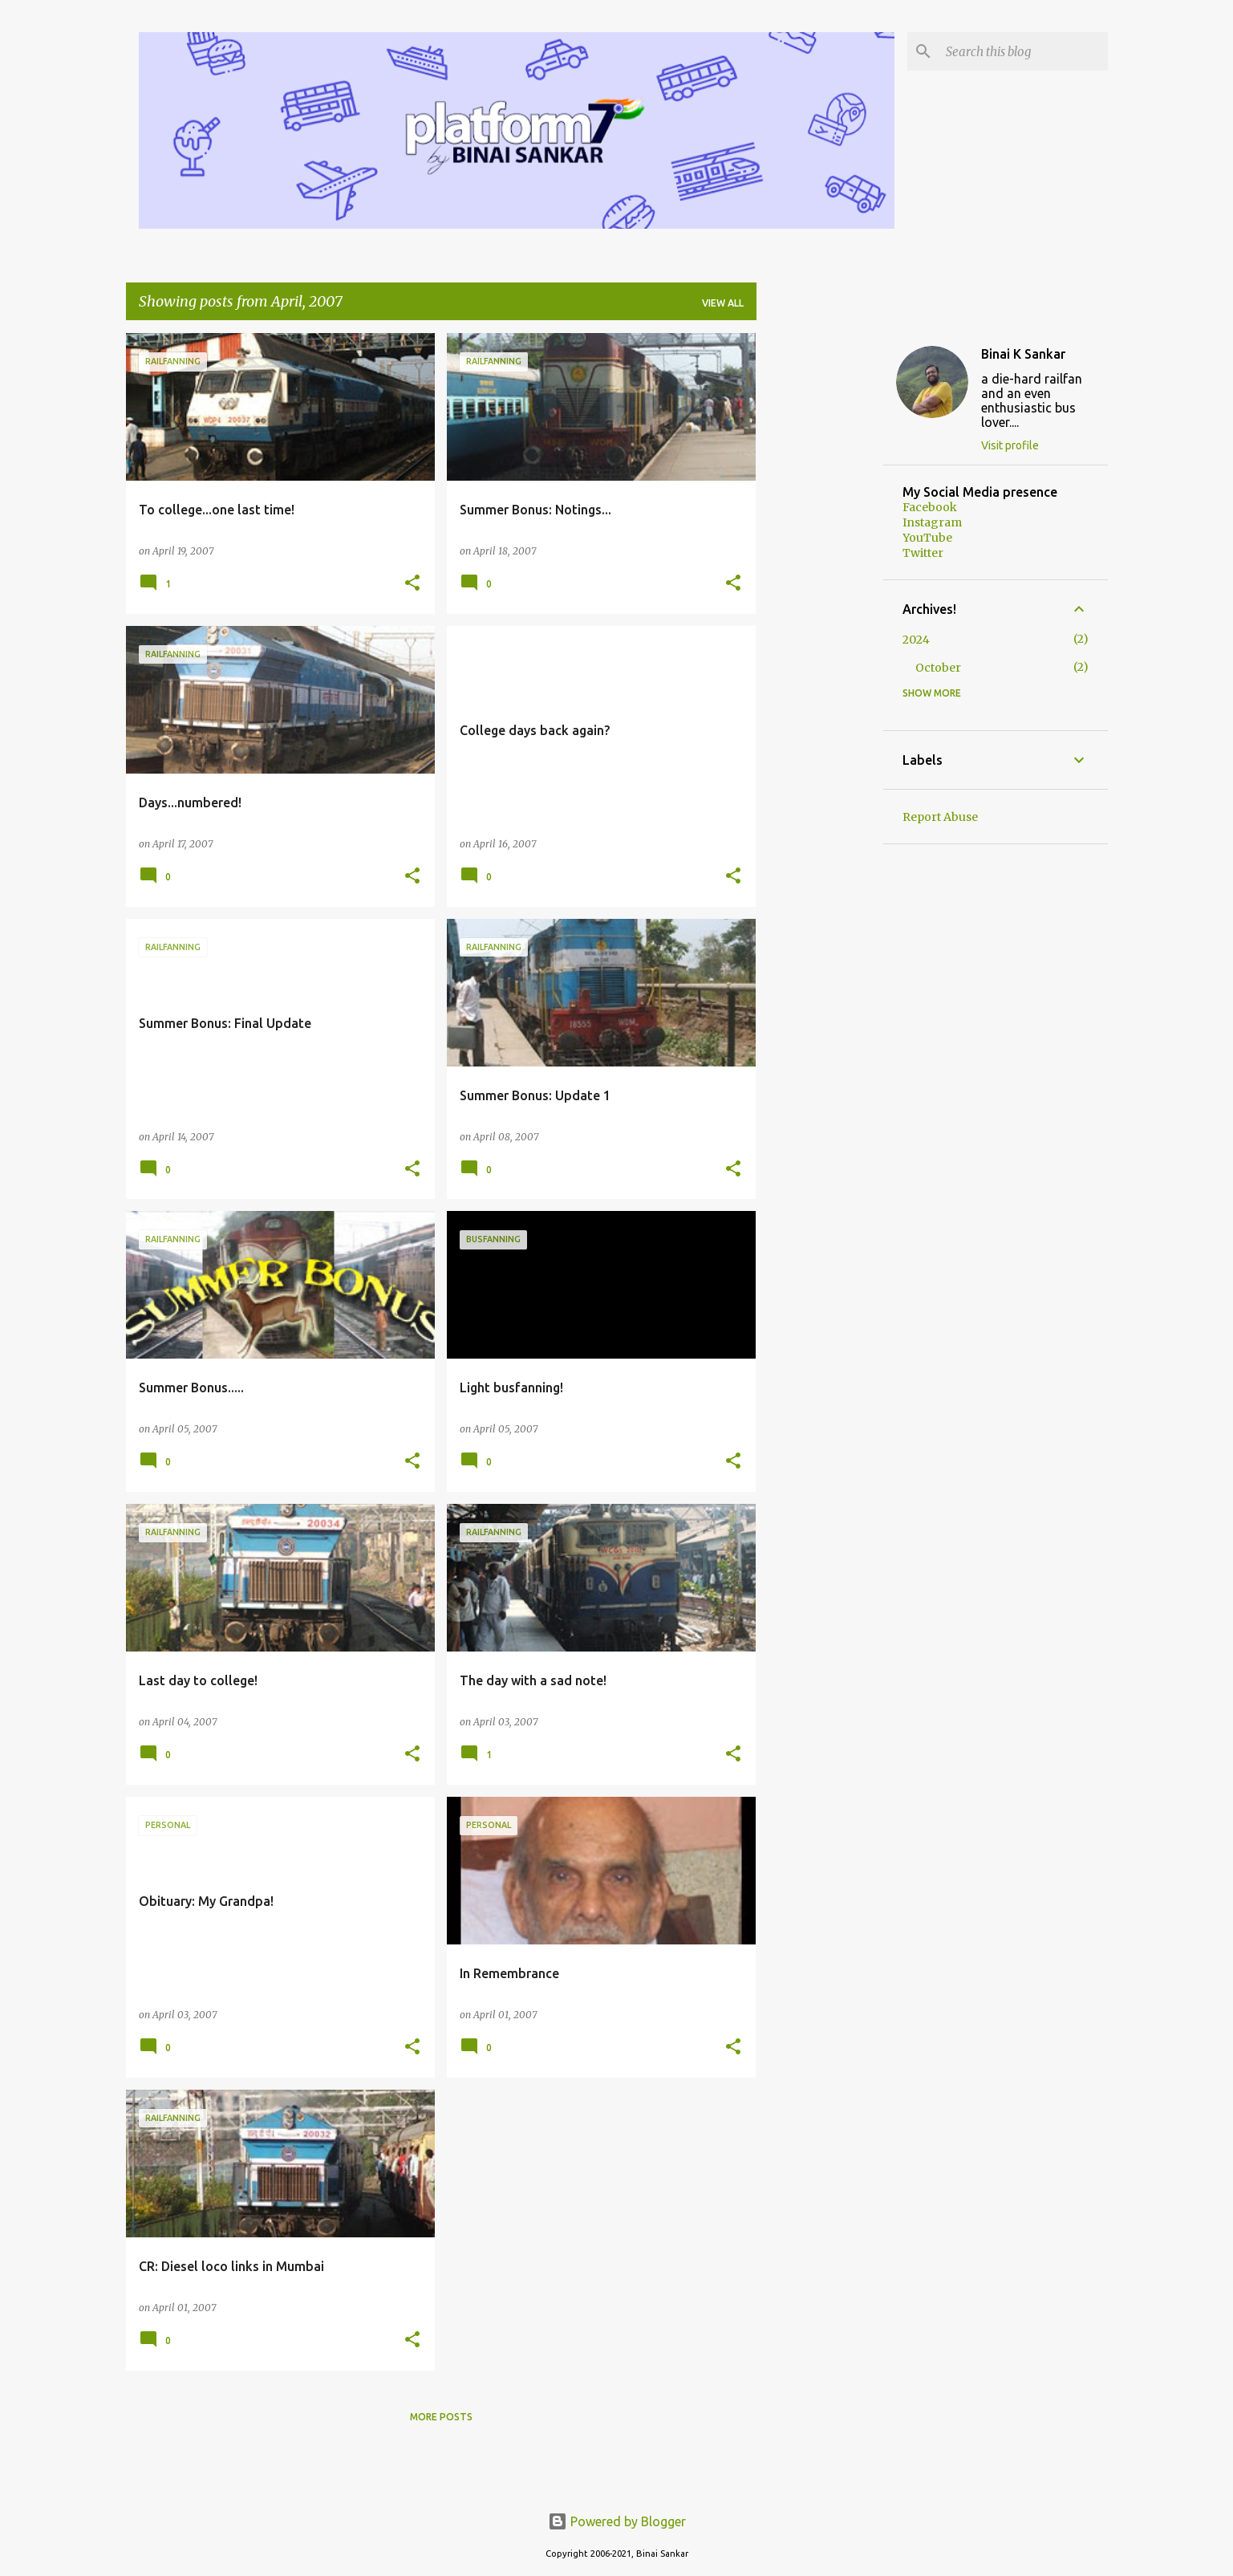 Image resolution: width=1233 pixels, height=2576 pixels. Describe the element at coordinates (1010, 445) in the screenshot. I see `Visit profile` at that location.